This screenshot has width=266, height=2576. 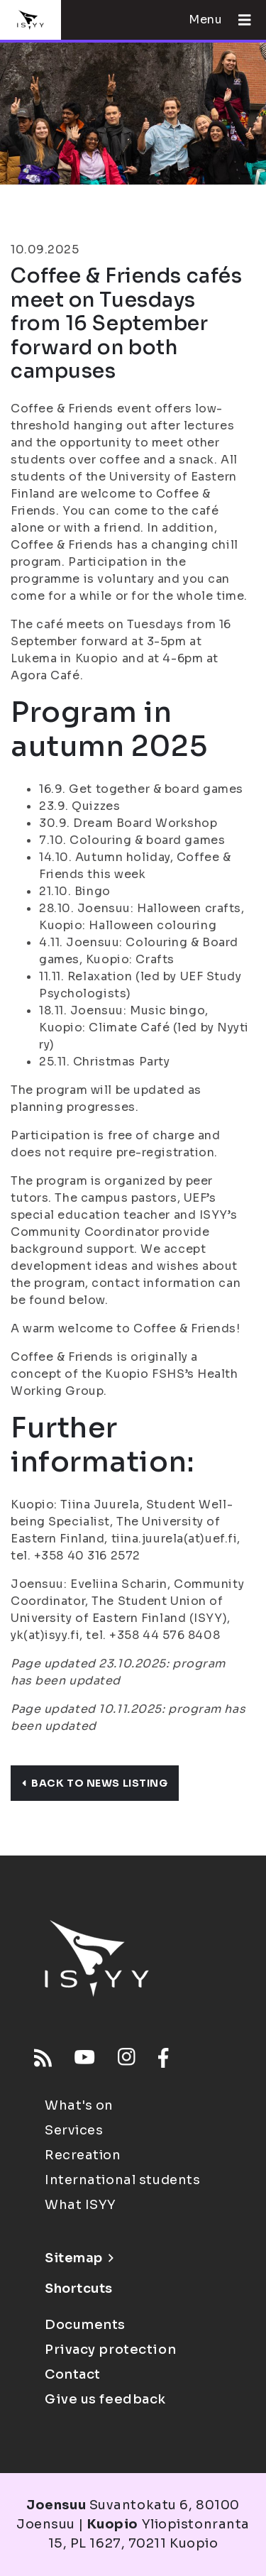 I want to click on Sitemap, so click(x=79, y=2258).